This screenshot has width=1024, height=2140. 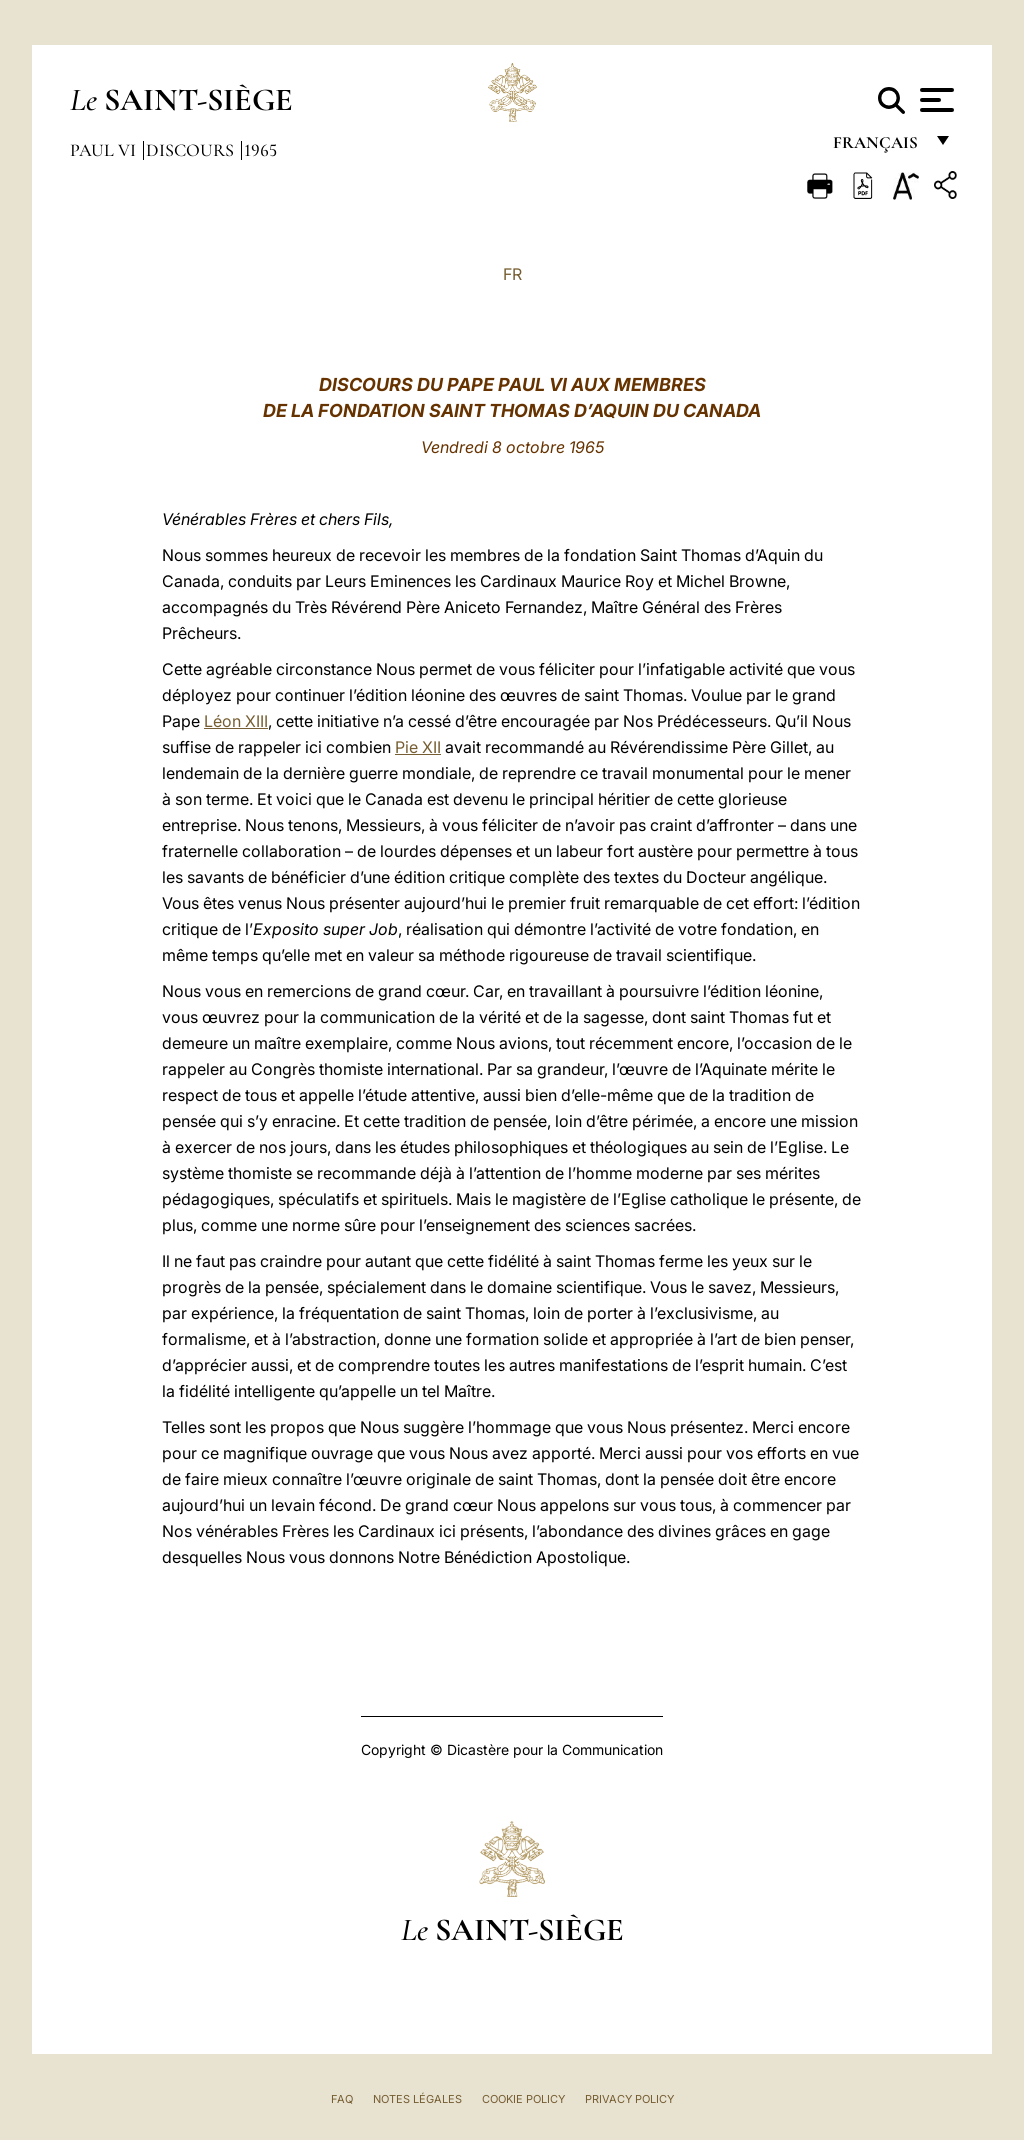 What do you see at coordinates (417, 2099) in the screenshot?
I see `Notes légales` at bounding box center [417, 2099].